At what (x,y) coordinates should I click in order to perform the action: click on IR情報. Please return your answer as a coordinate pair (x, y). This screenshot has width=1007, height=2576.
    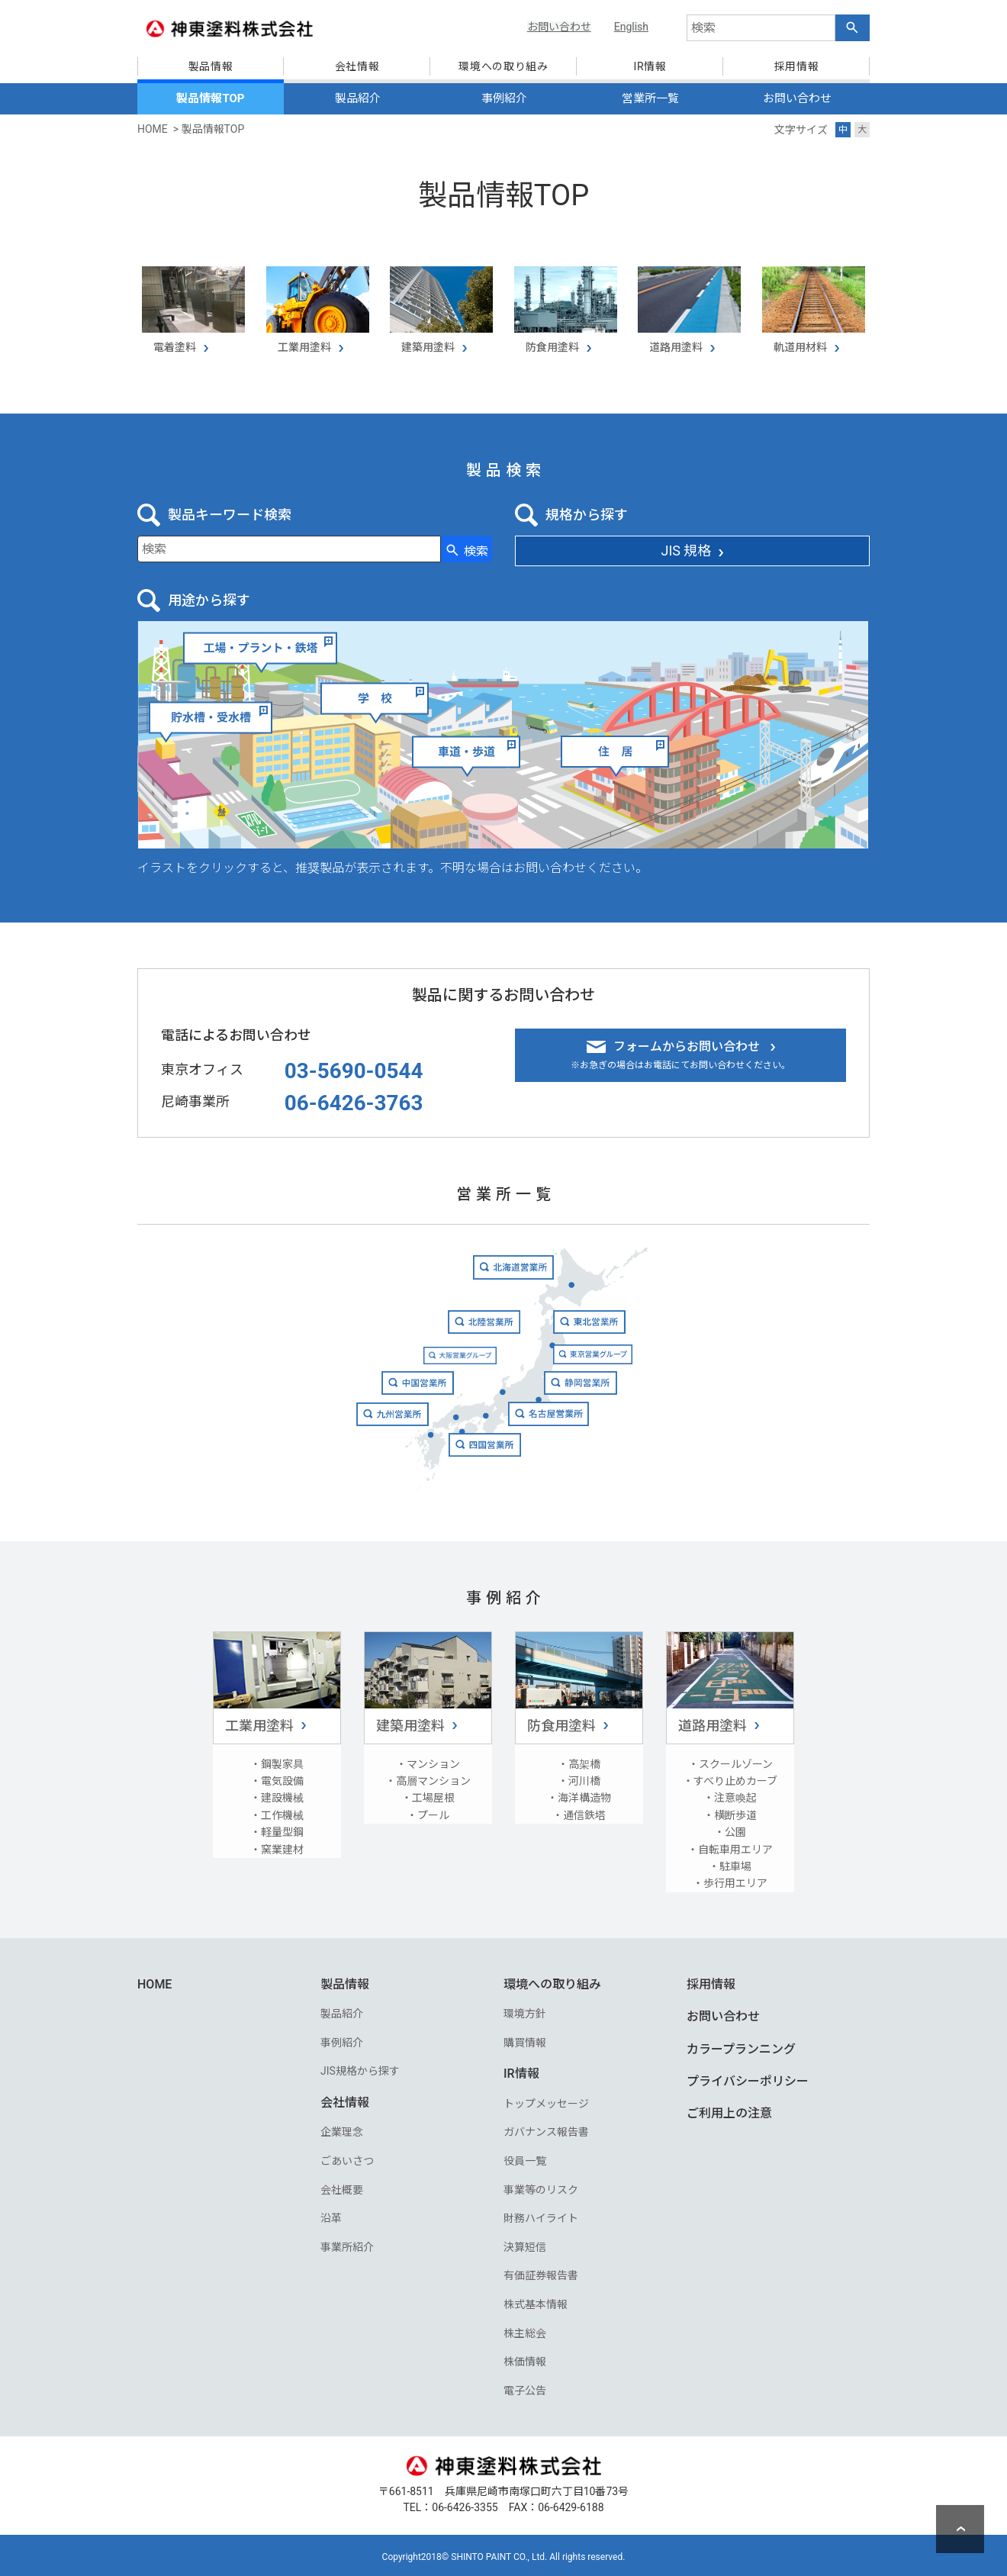
    Looking at the image, I should click on (521, 2071).